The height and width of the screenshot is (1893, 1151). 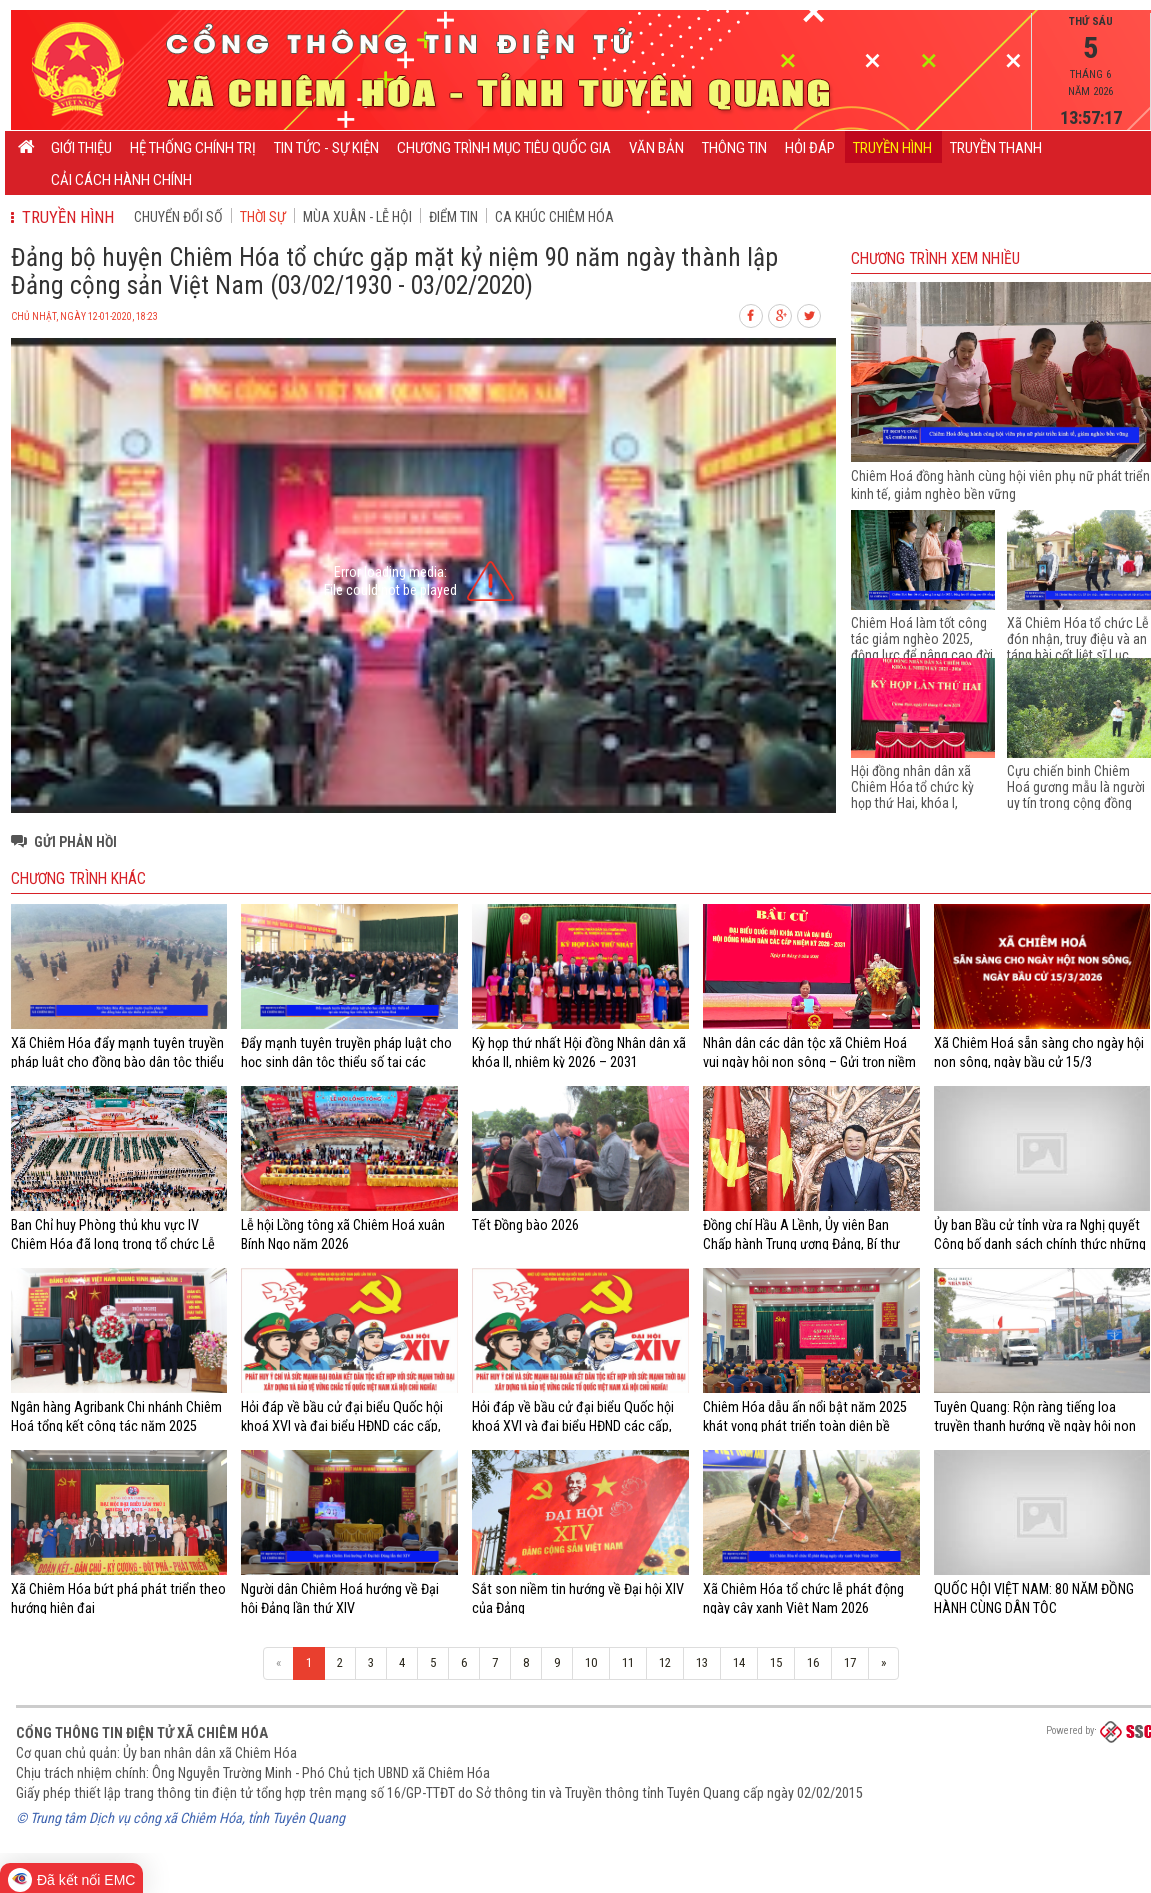 I want to click on Hỏi đáp về bầu cử đại biểu Quốc hội khoá XVI và đại biểu HĐND các cấp, nhiệm kỳ 2026 - 2031 (từ câu 21 - 40), so click(x=345, y=1425).